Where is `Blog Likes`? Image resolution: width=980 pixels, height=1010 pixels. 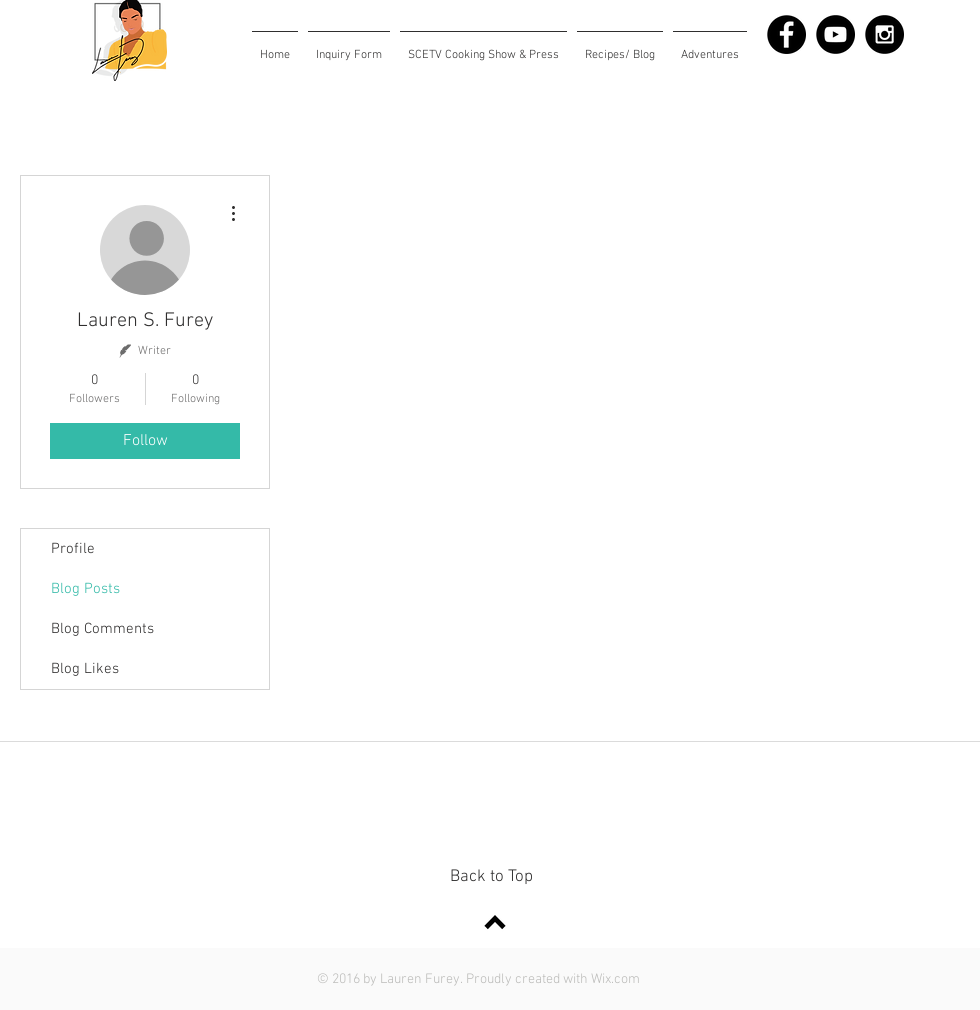 Blog Likes is located at coordinates (85, 669).